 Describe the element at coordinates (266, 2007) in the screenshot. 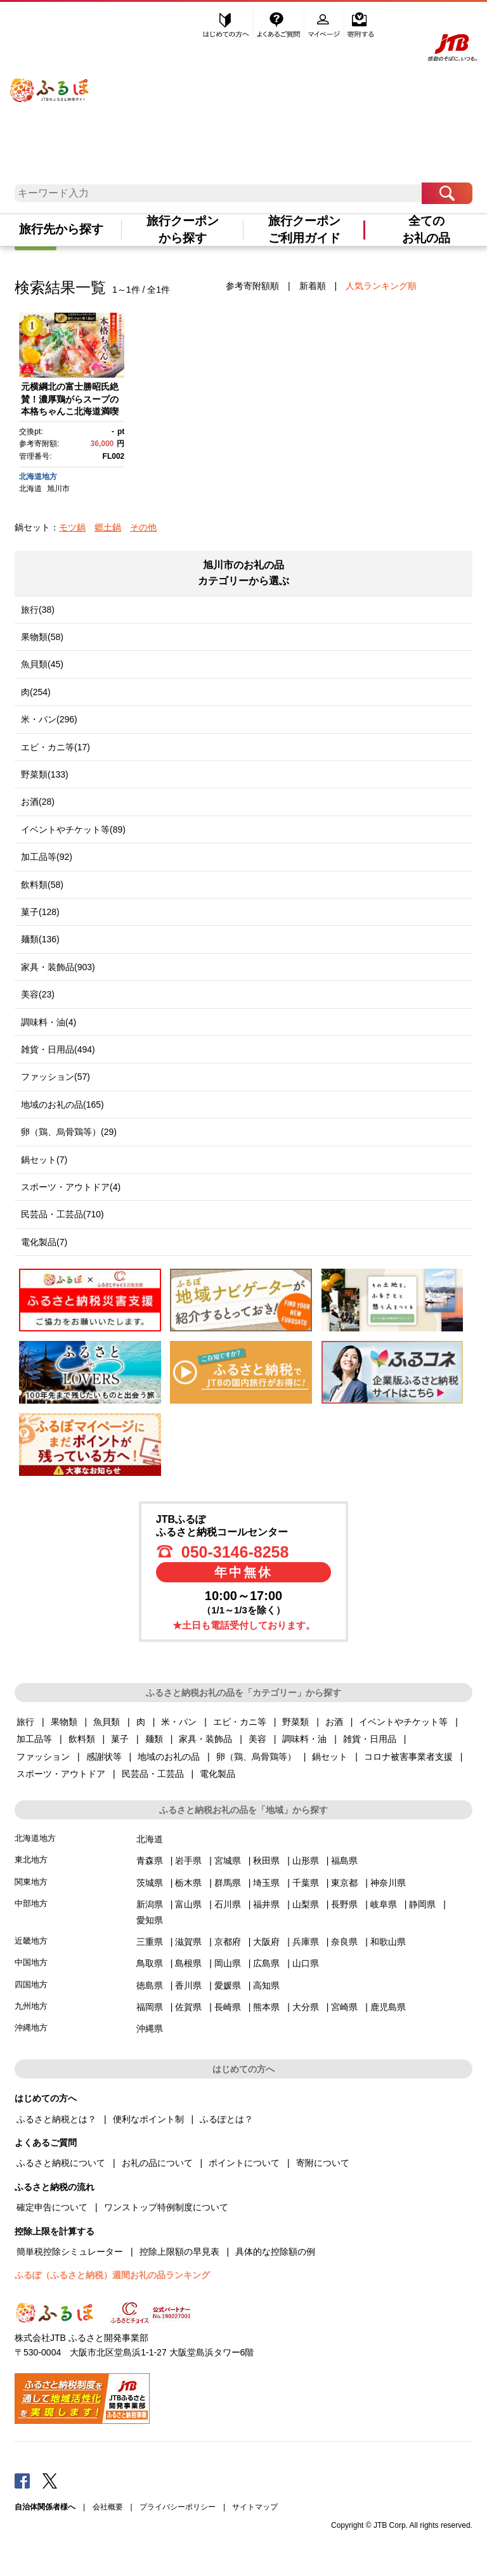

I see `熊本県` at that location.